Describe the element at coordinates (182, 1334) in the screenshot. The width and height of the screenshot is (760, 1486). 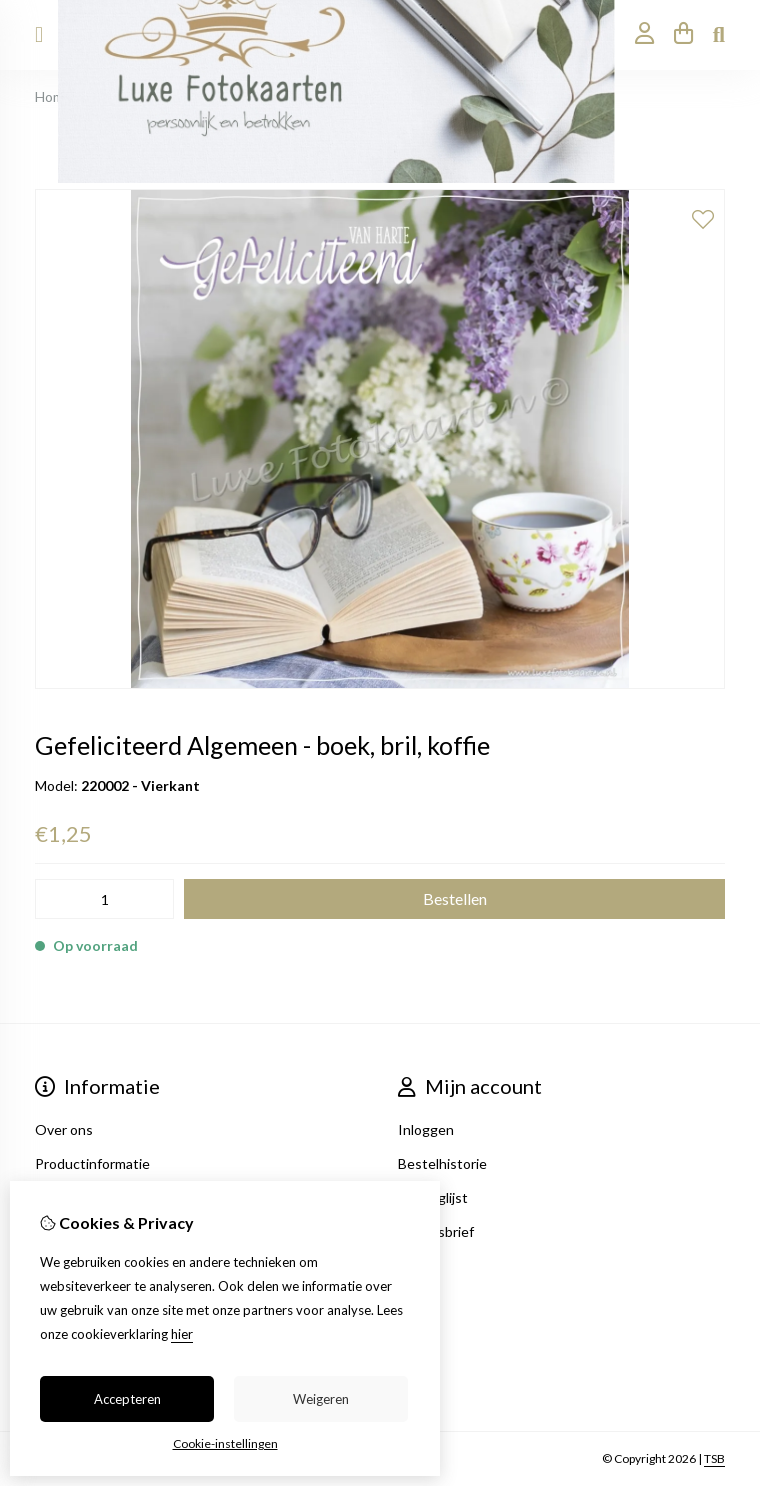
I see `hier` at that location.